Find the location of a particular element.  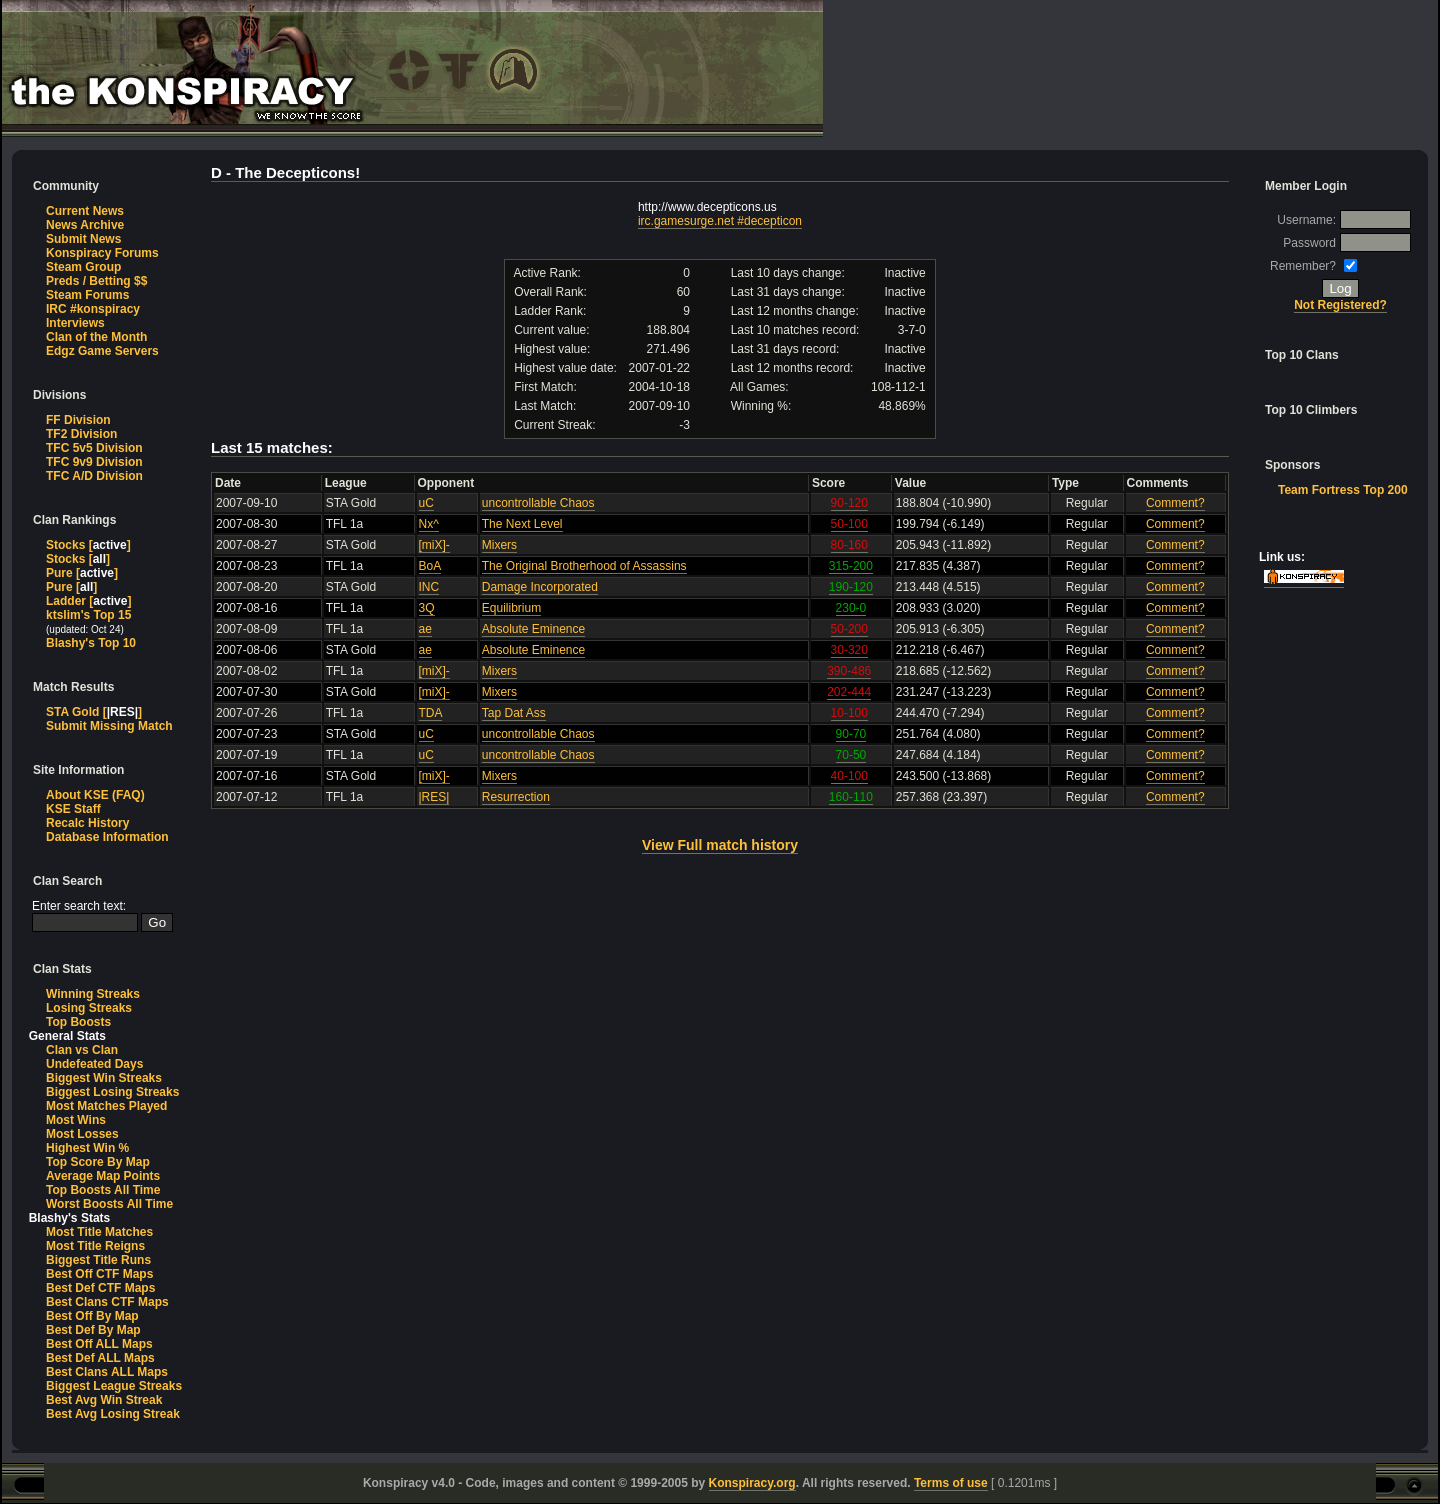

Clan vs Clan is located at coordinates (82, 1050).